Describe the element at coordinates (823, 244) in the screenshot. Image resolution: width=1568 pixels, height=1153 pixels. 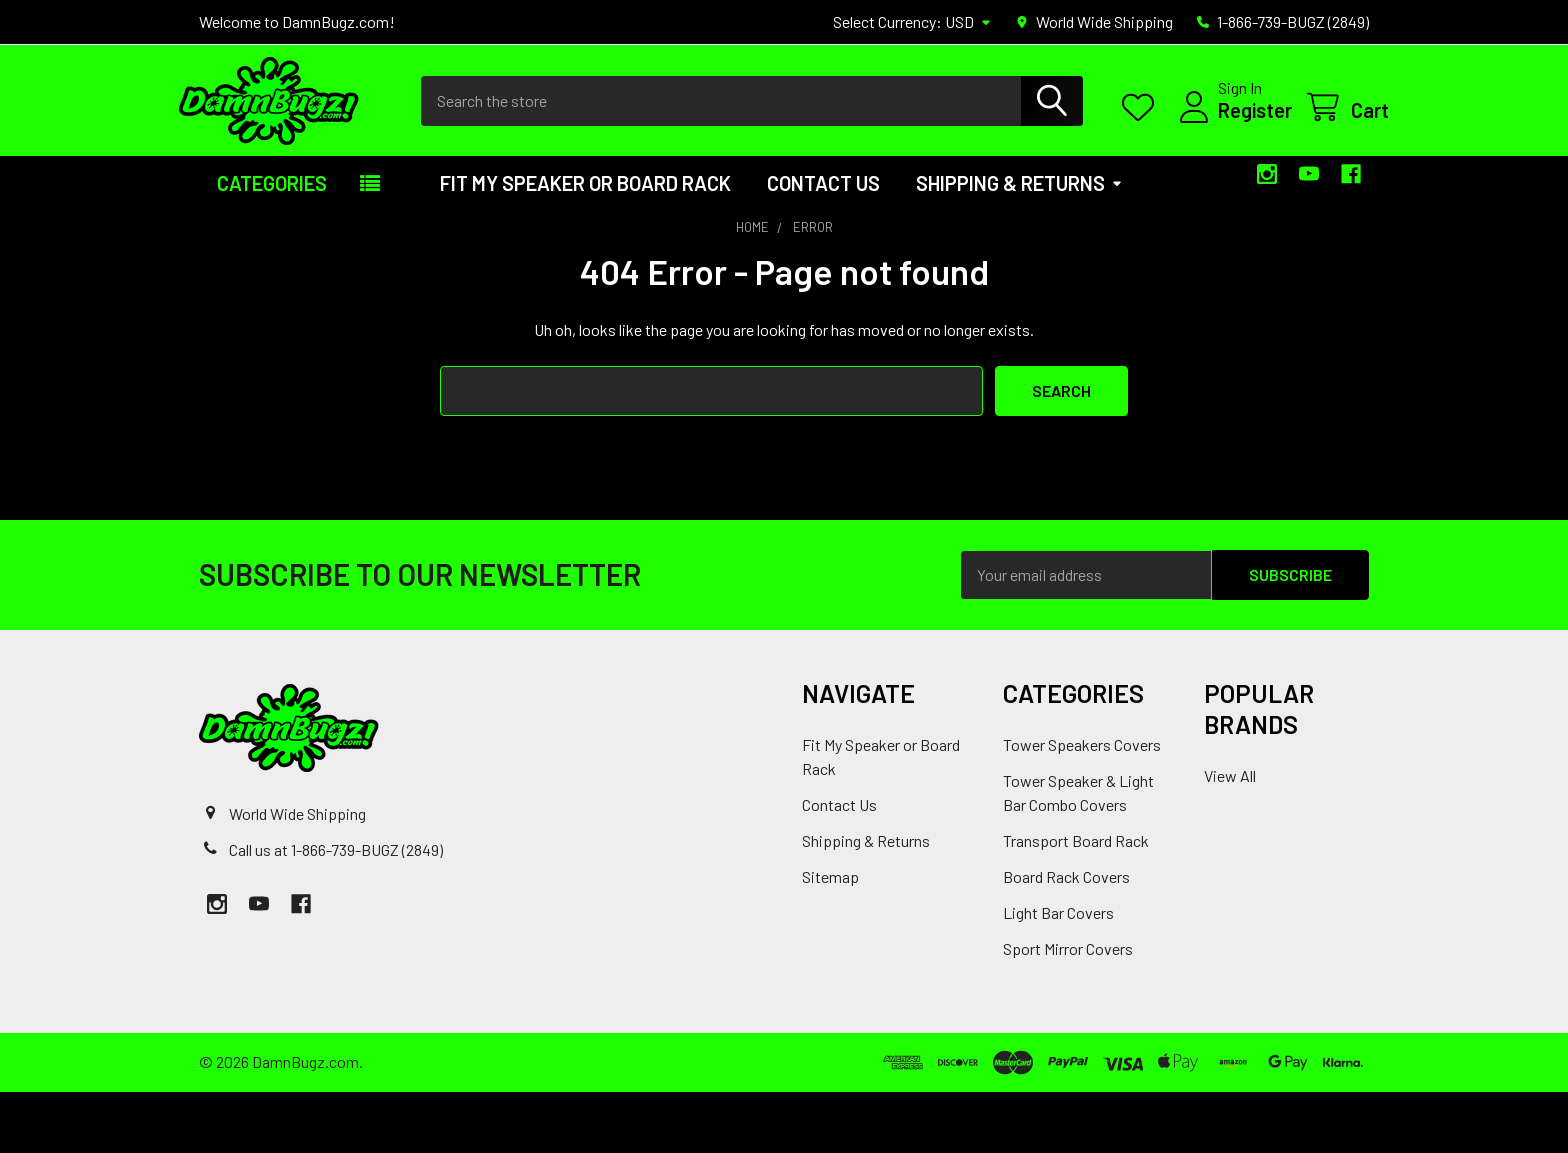
I see `Contact Us` at that location.